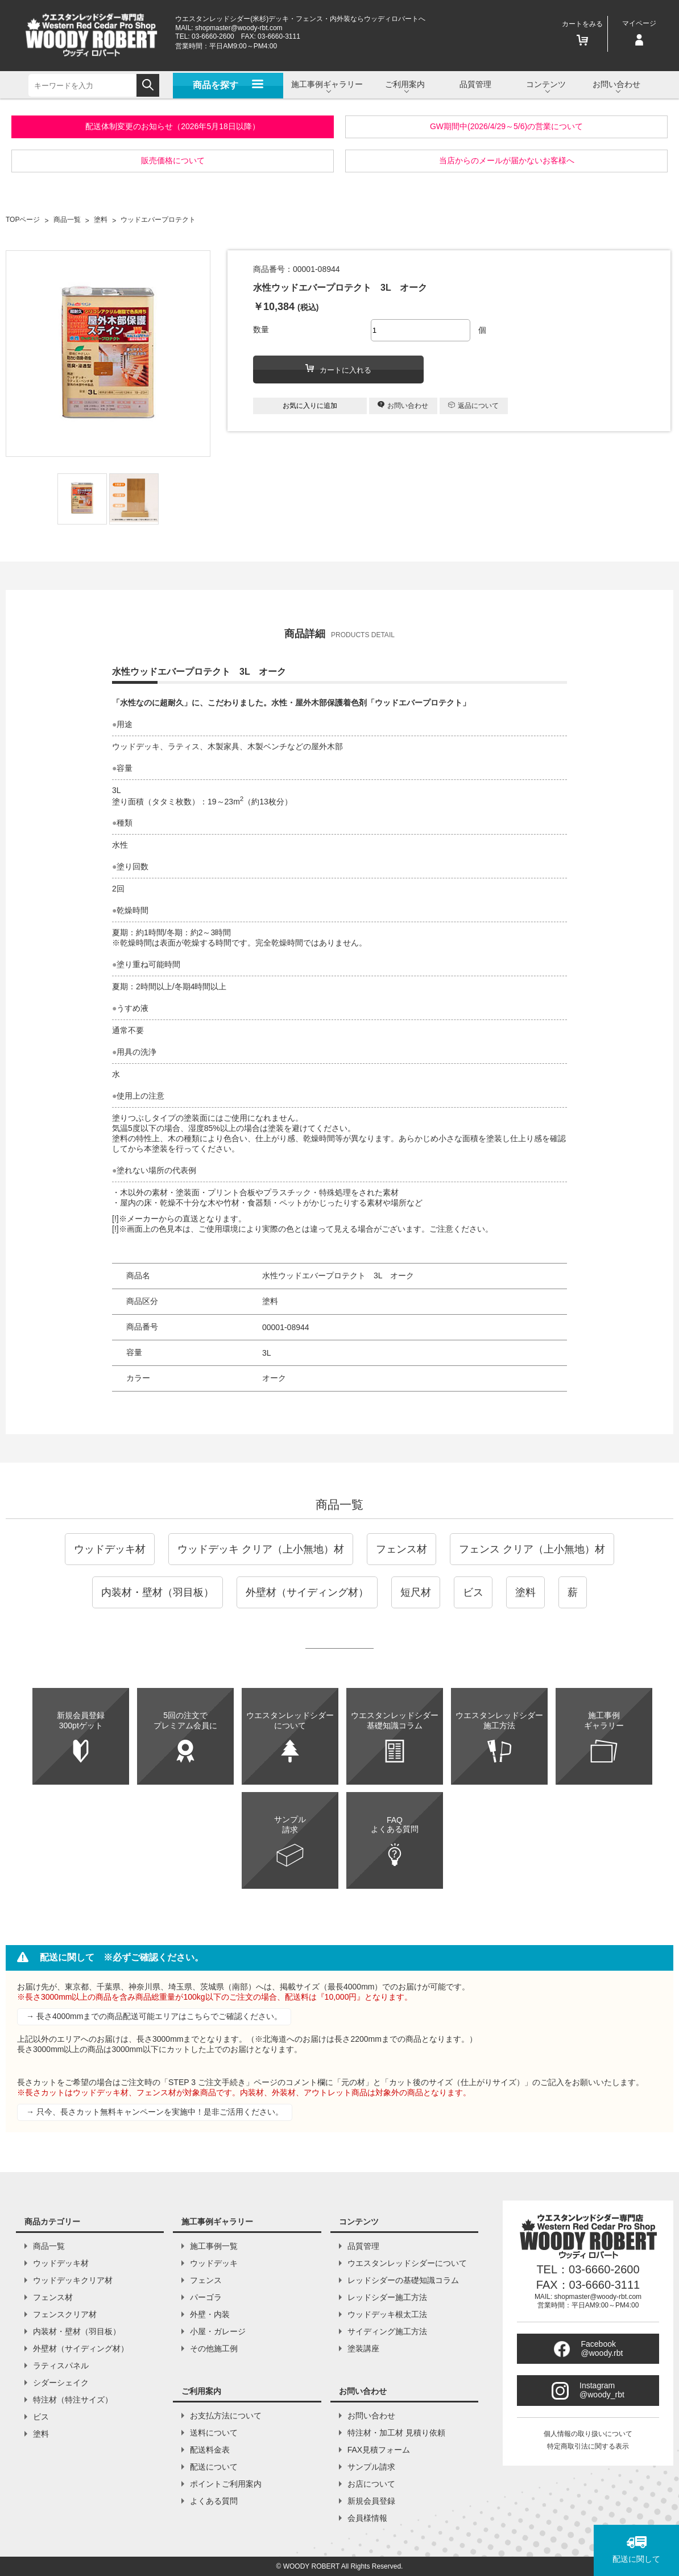 The image size is (679, 2576). Describe the element at coordinates (73, 2399) in the screenshot. I see `特注材（特注サイズ）` at that location.